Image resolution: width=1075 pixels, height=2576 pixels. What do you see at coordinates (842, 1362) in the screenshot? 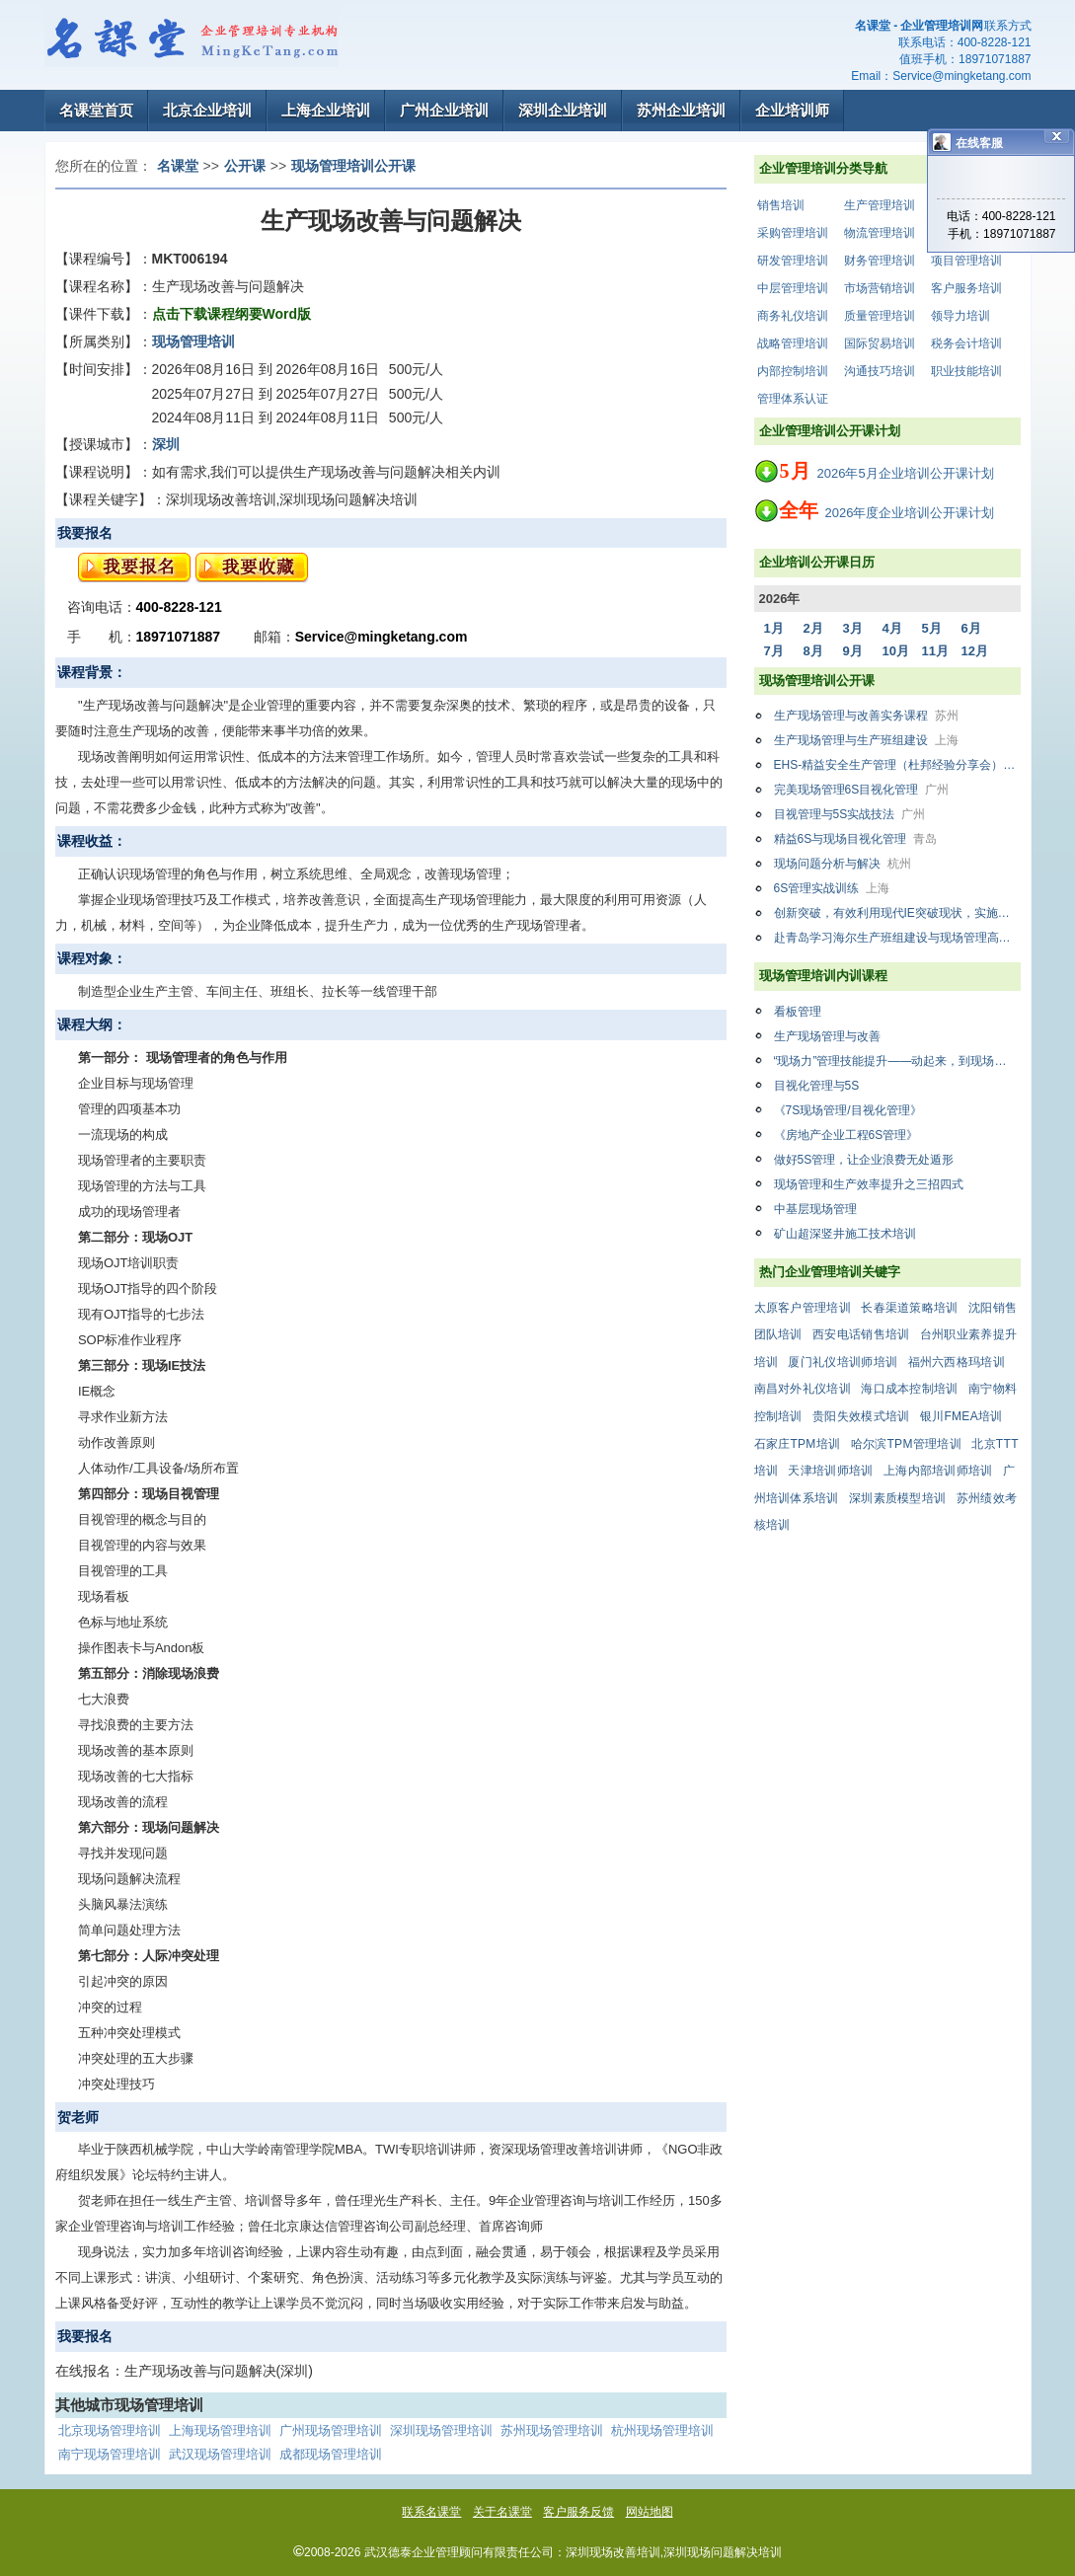
I see `厦门礼仪培训师培训` at bounding box center [842, 1362].